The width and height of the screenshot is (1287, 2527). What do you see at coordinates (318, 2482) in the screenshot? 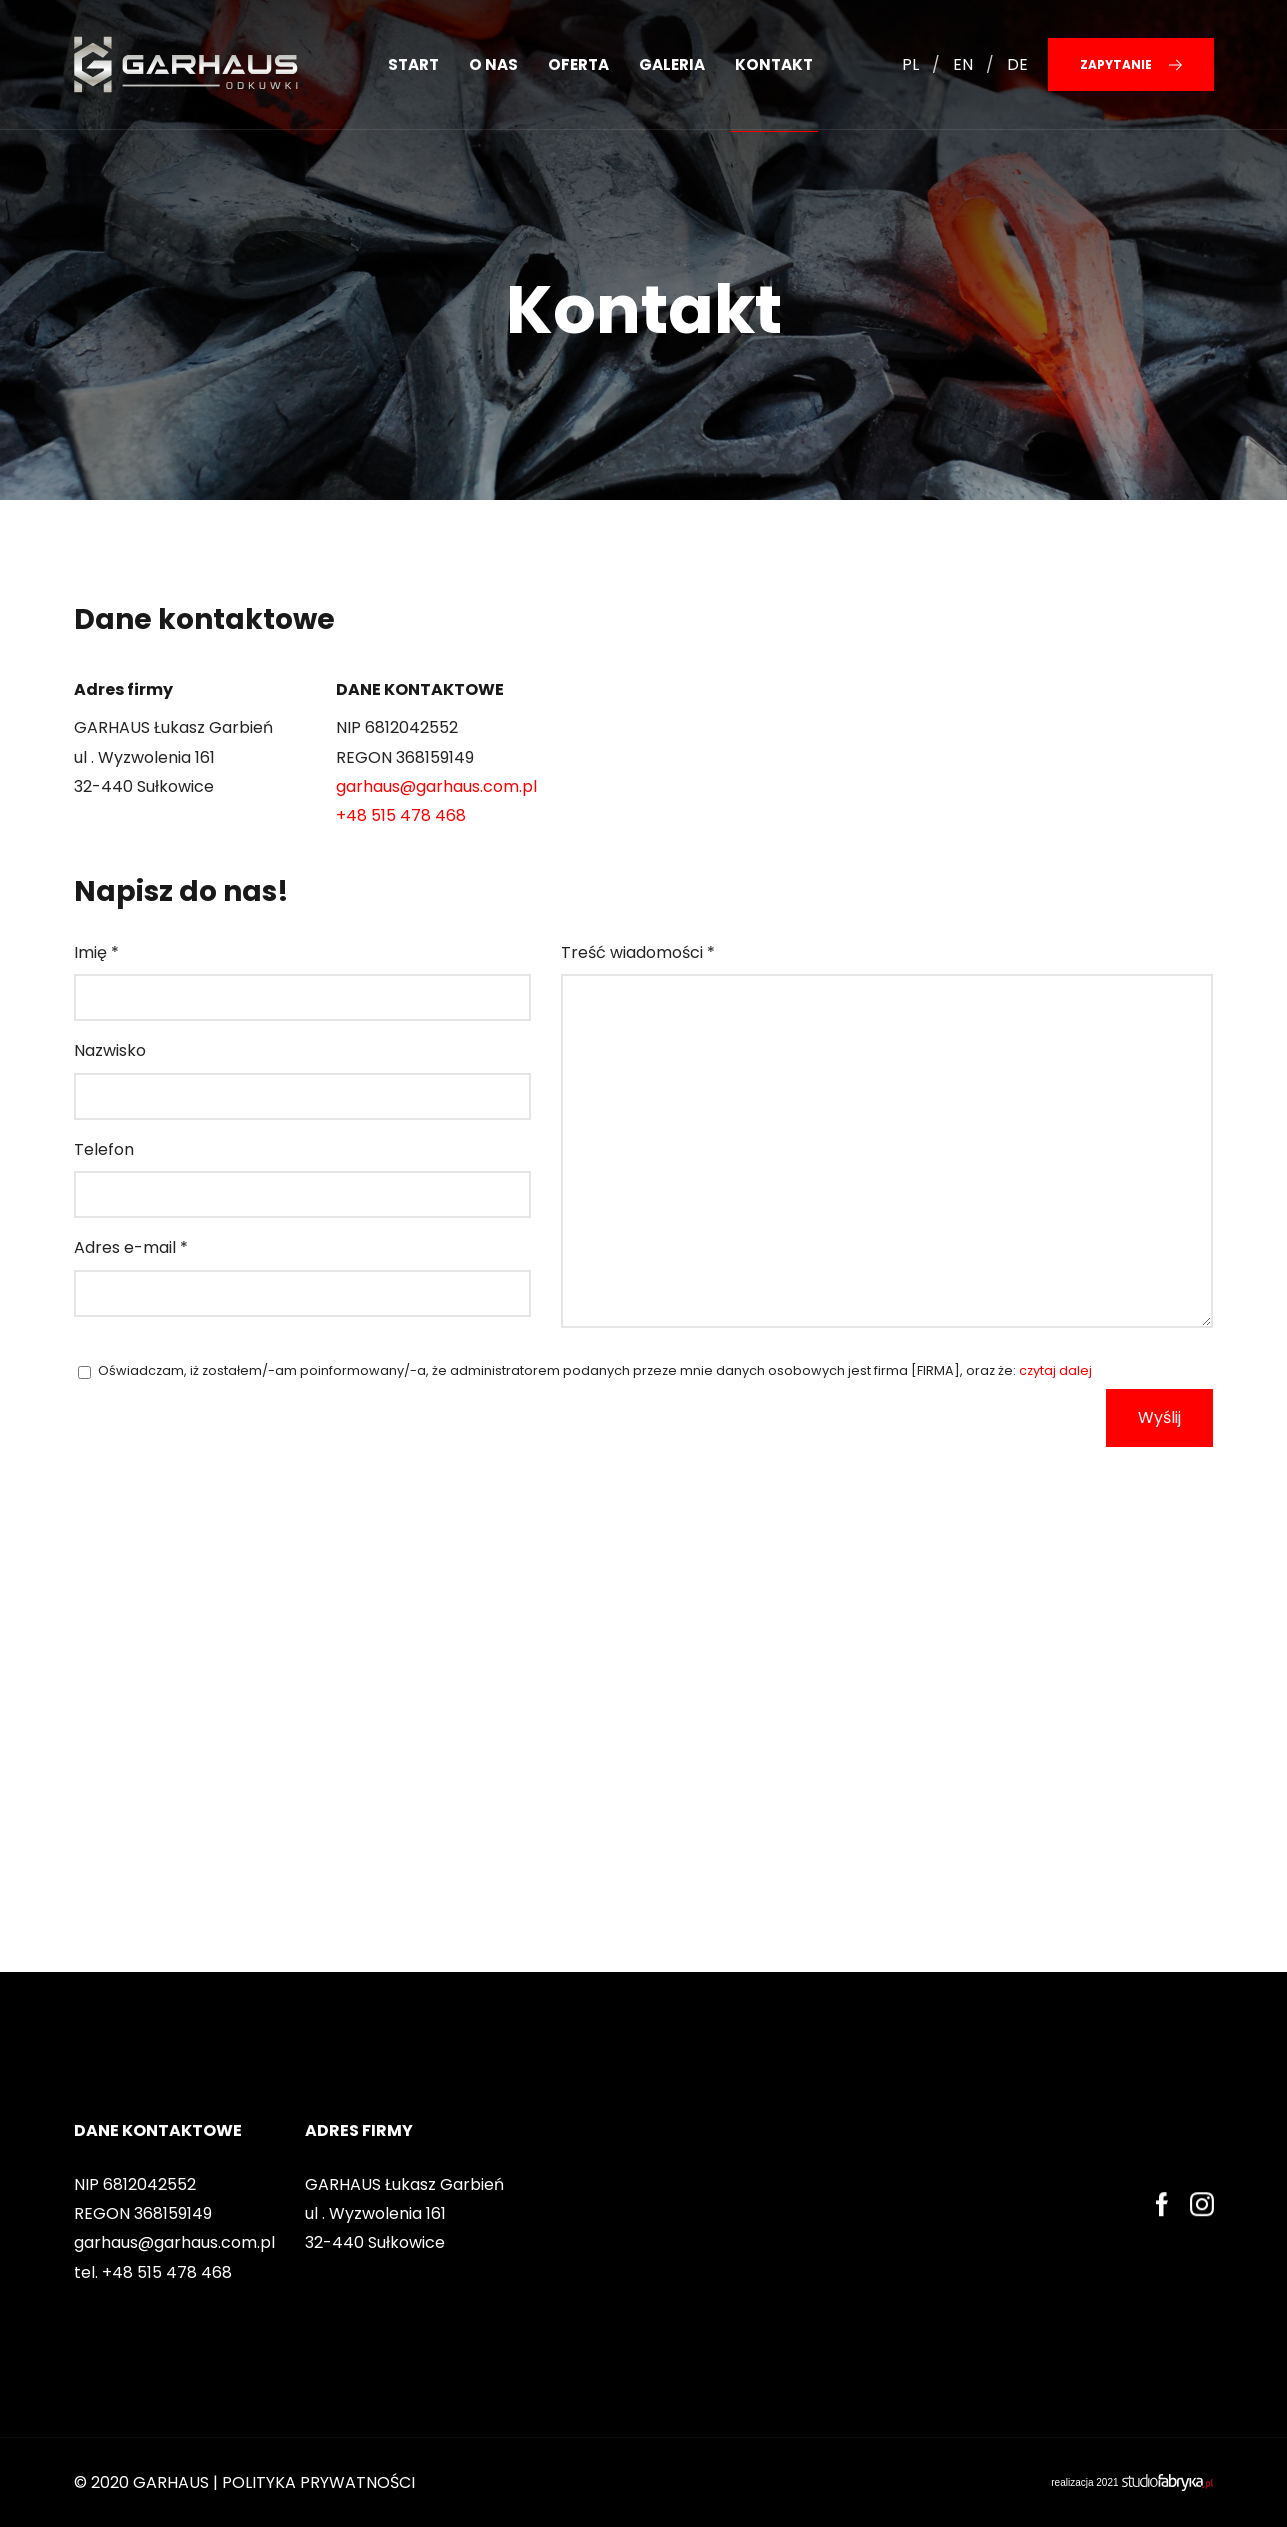
I see `POLITYKA PRYWATNOŚCI` at bounding box center [318, 2482].